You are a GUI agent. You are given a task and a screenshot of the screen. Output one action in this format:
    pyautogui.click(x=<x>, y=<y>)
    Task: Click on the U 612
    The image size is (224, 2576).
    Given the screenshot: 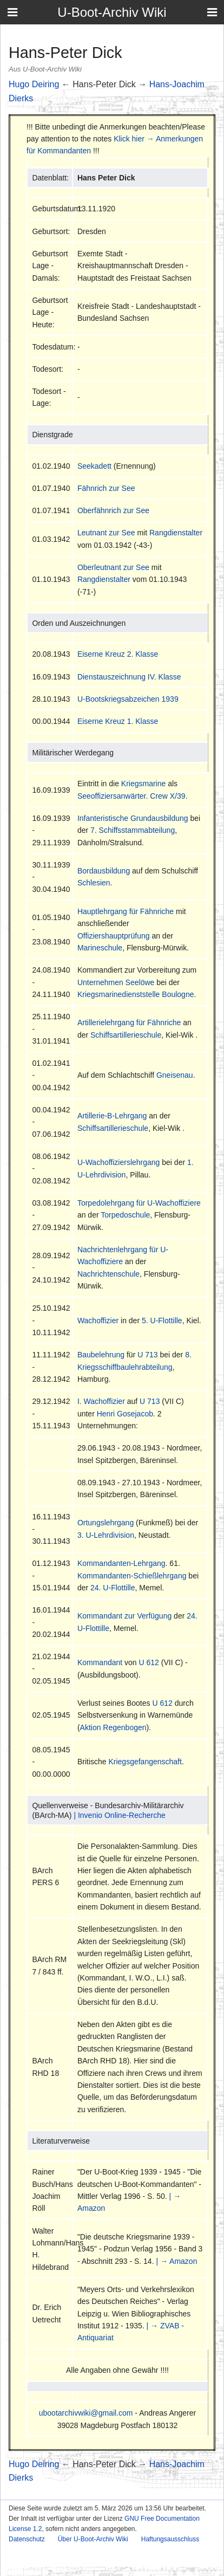 What is the action you would take?
    pyautogui.click(x=149, y=1662)
    